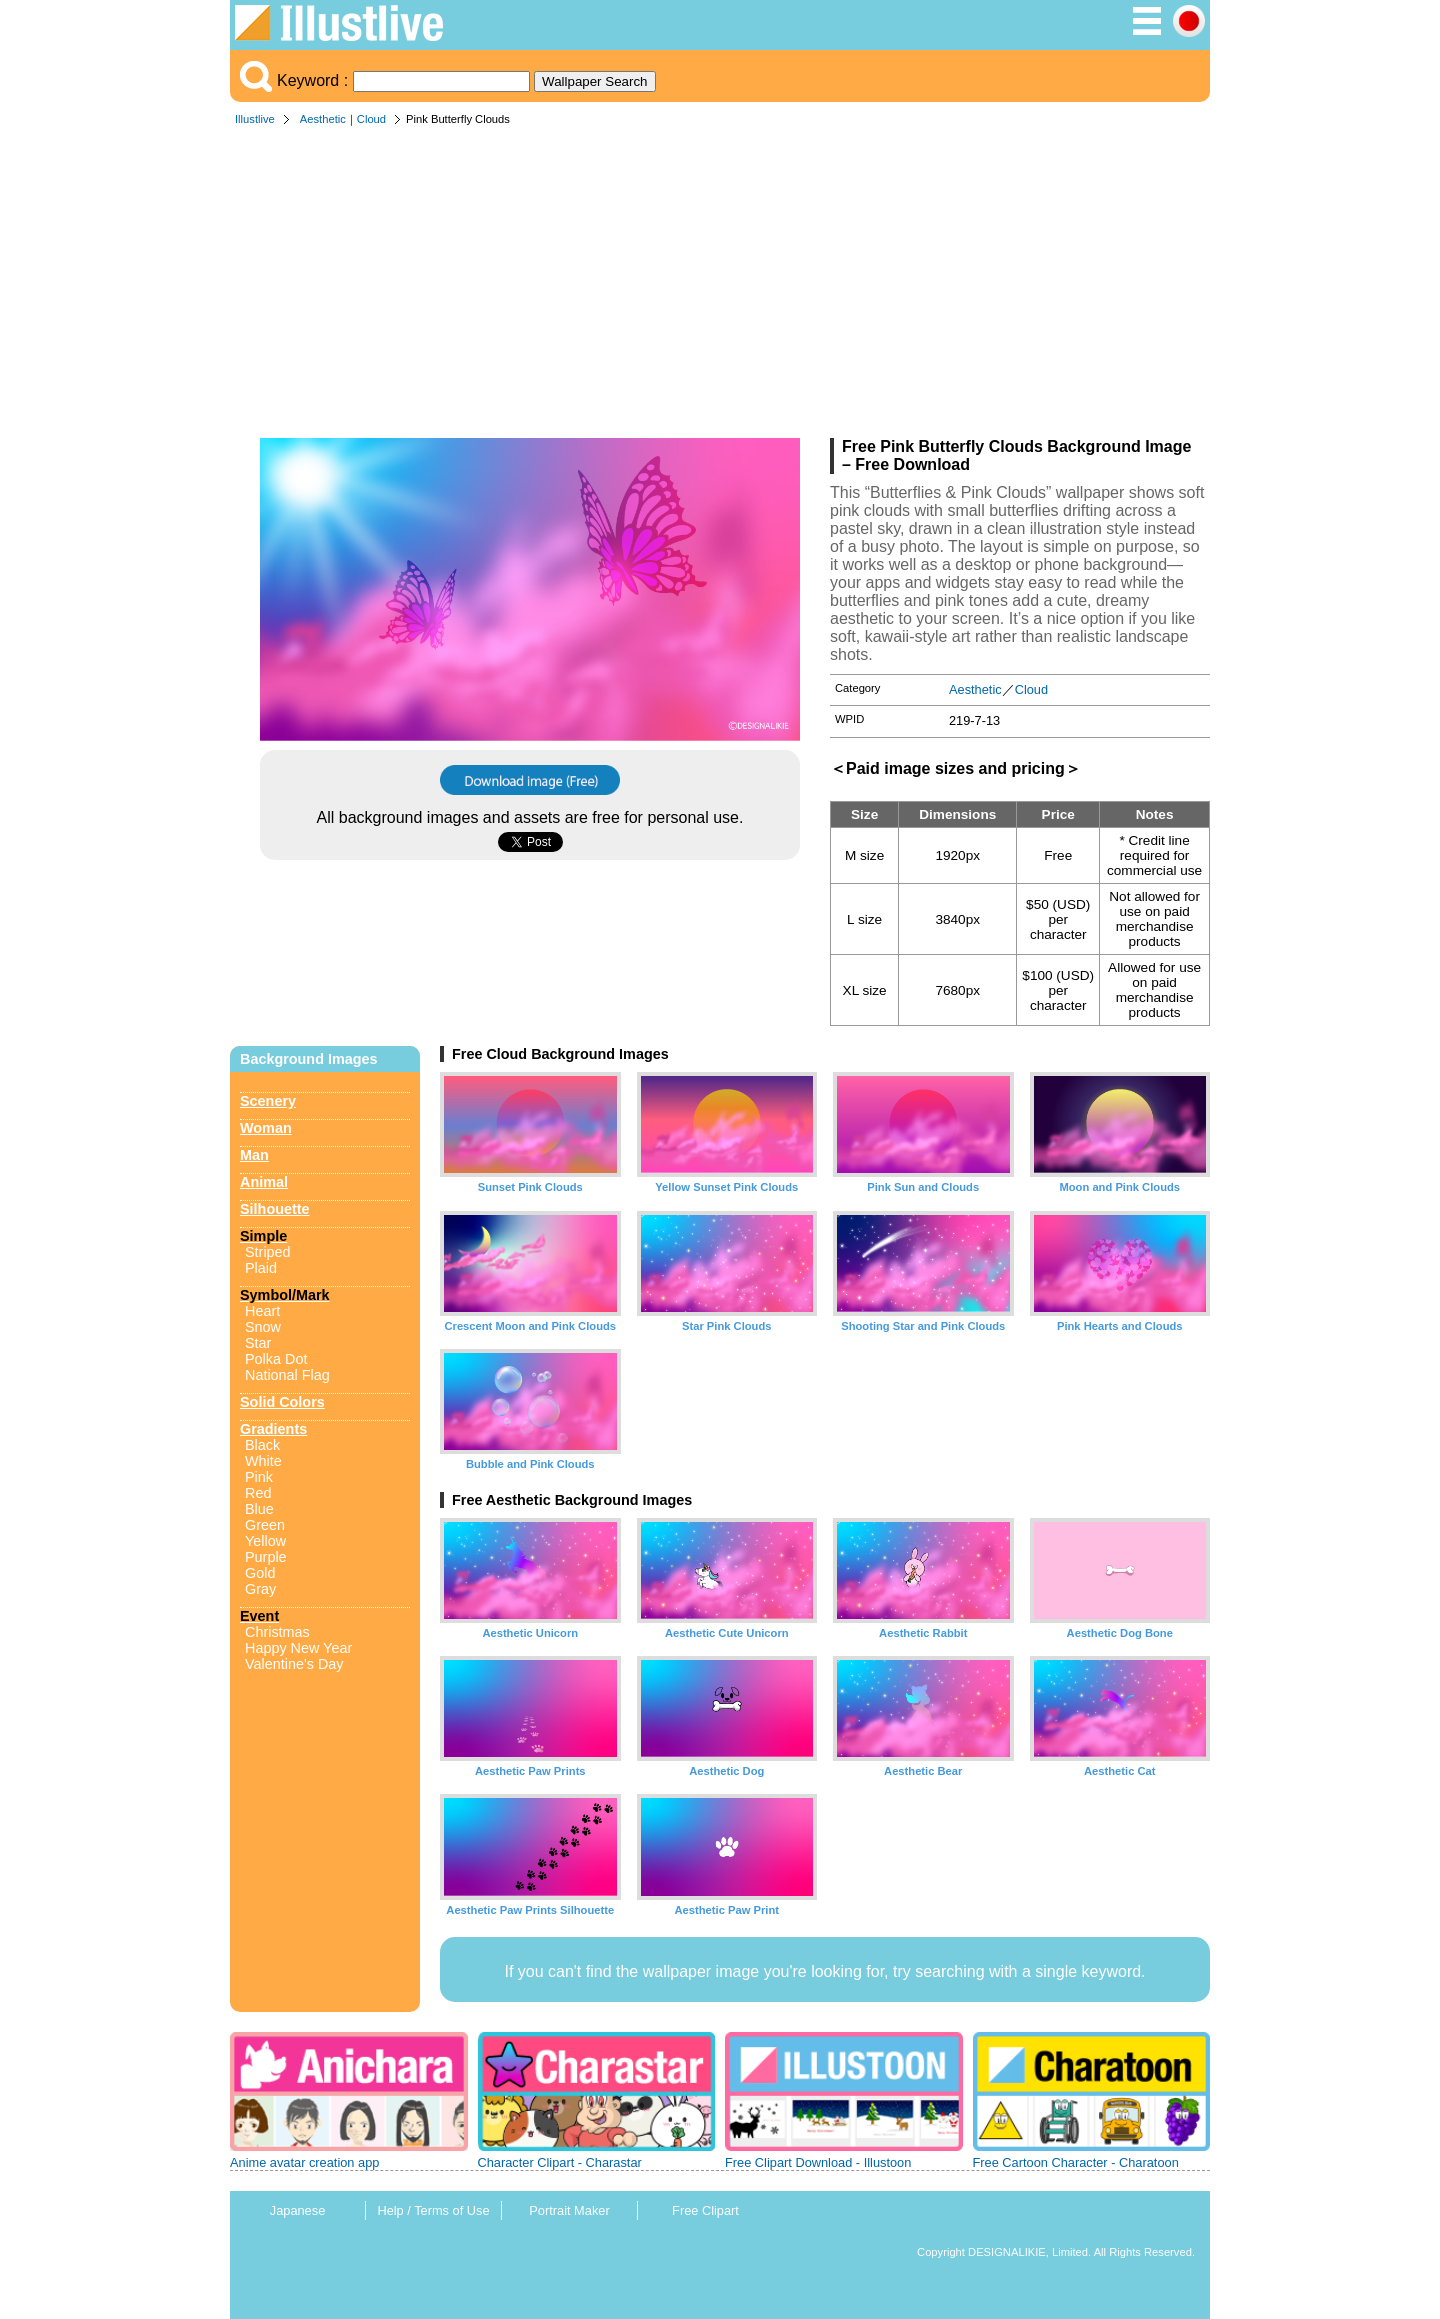  What do you see at coordinates (287, 1375) in the screenshot?
I see `National Flag` at bounding box center [287, 1375].